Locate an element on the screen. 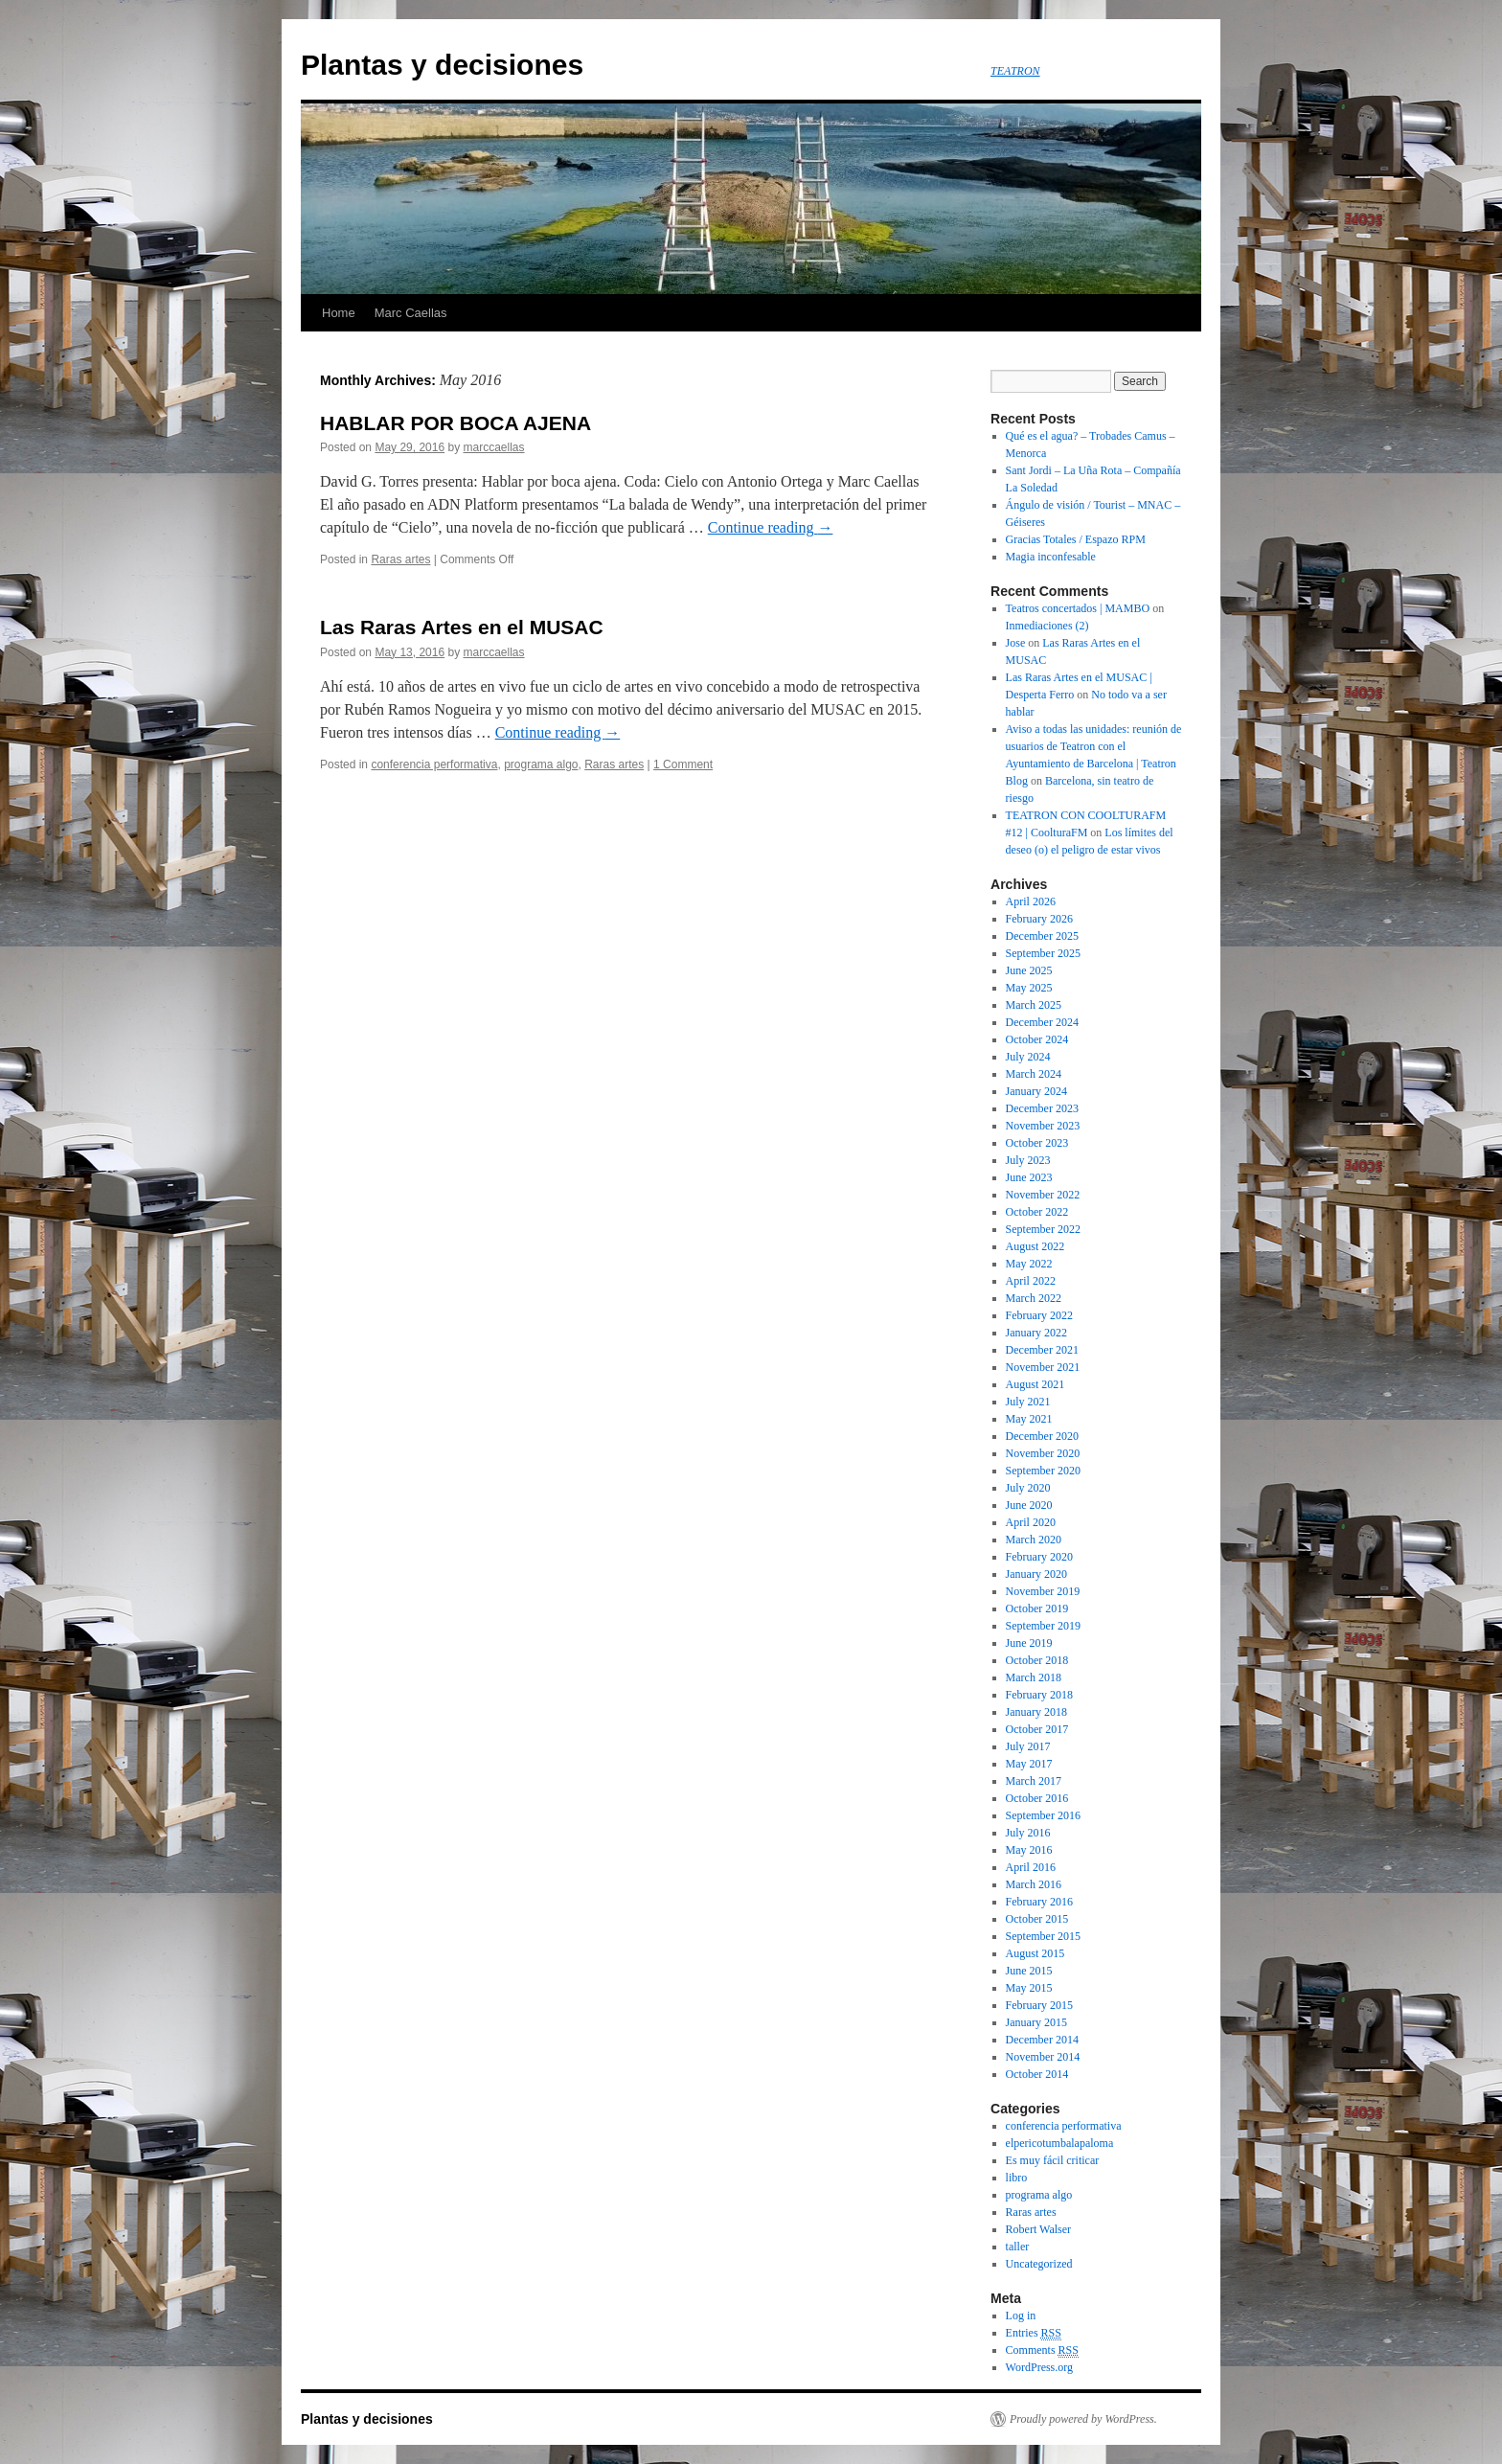 This screenshot has width=1502, height=2464. taller is located at coordinates (1018, 2246).